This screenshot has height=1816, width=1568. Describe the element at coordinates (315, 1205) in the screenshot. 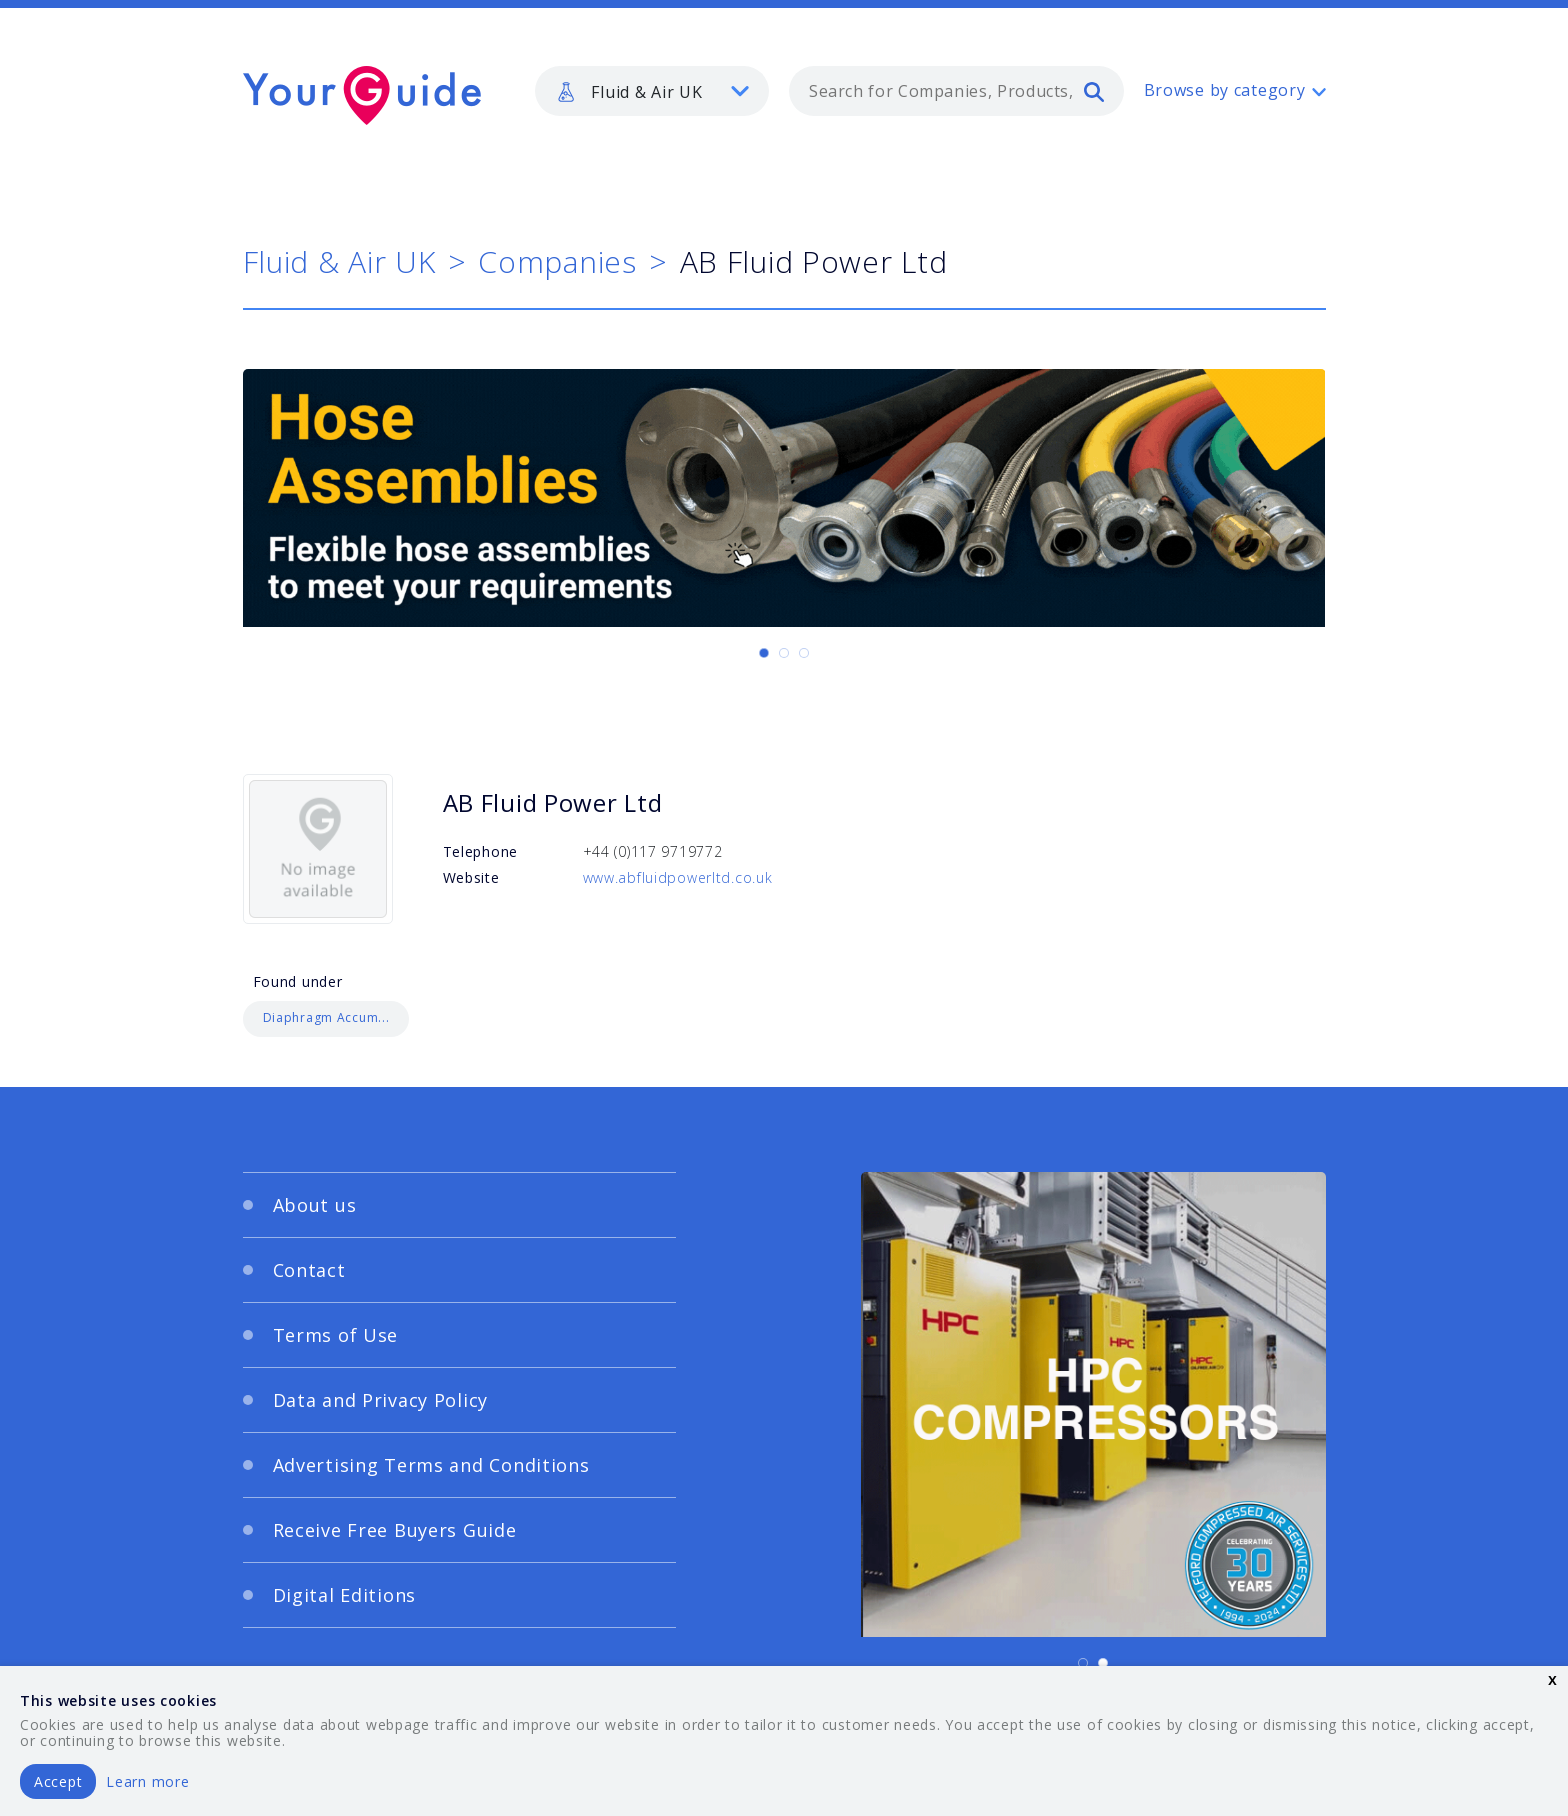

I see `About us` at that location.